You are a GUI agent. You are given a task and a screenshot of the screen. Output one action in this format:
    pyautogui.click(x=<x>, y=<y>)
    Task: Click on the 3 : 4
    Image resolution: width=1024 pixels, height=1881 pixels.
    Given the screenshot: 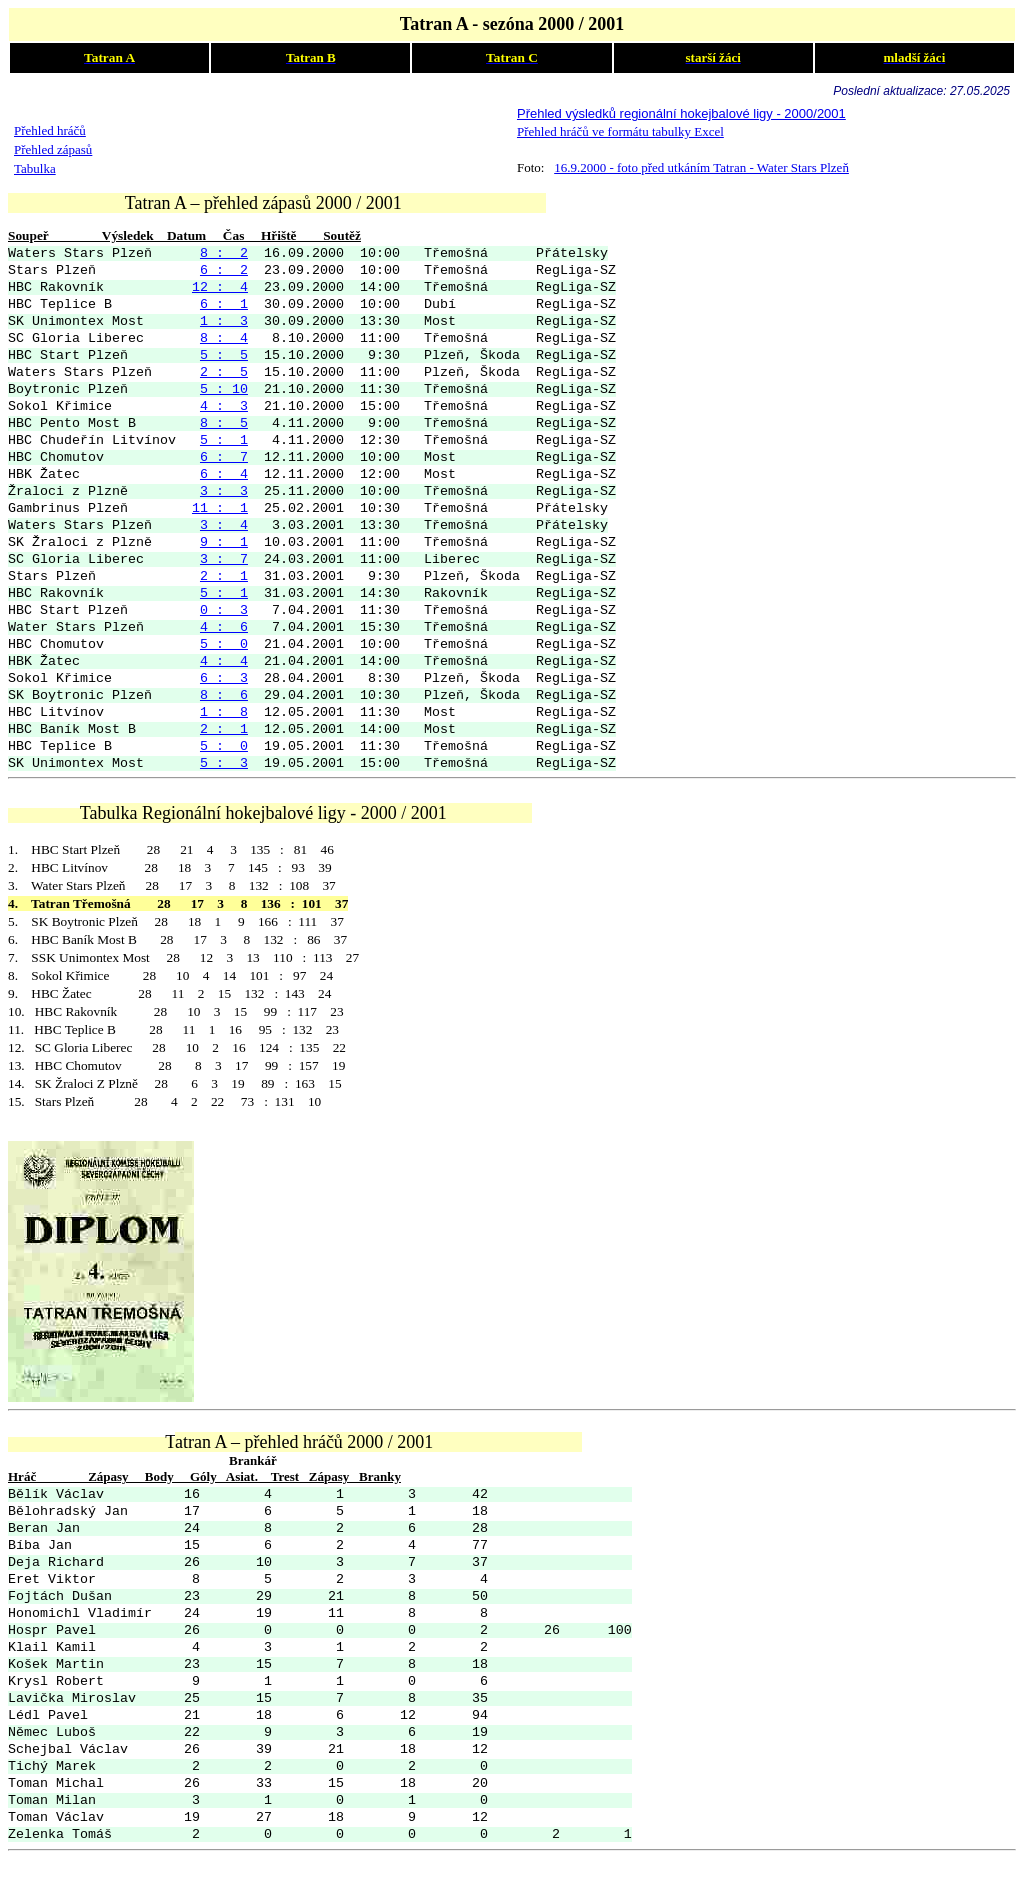 What is the action you would take?
    pyautogui.click(x=224, y=525)
    